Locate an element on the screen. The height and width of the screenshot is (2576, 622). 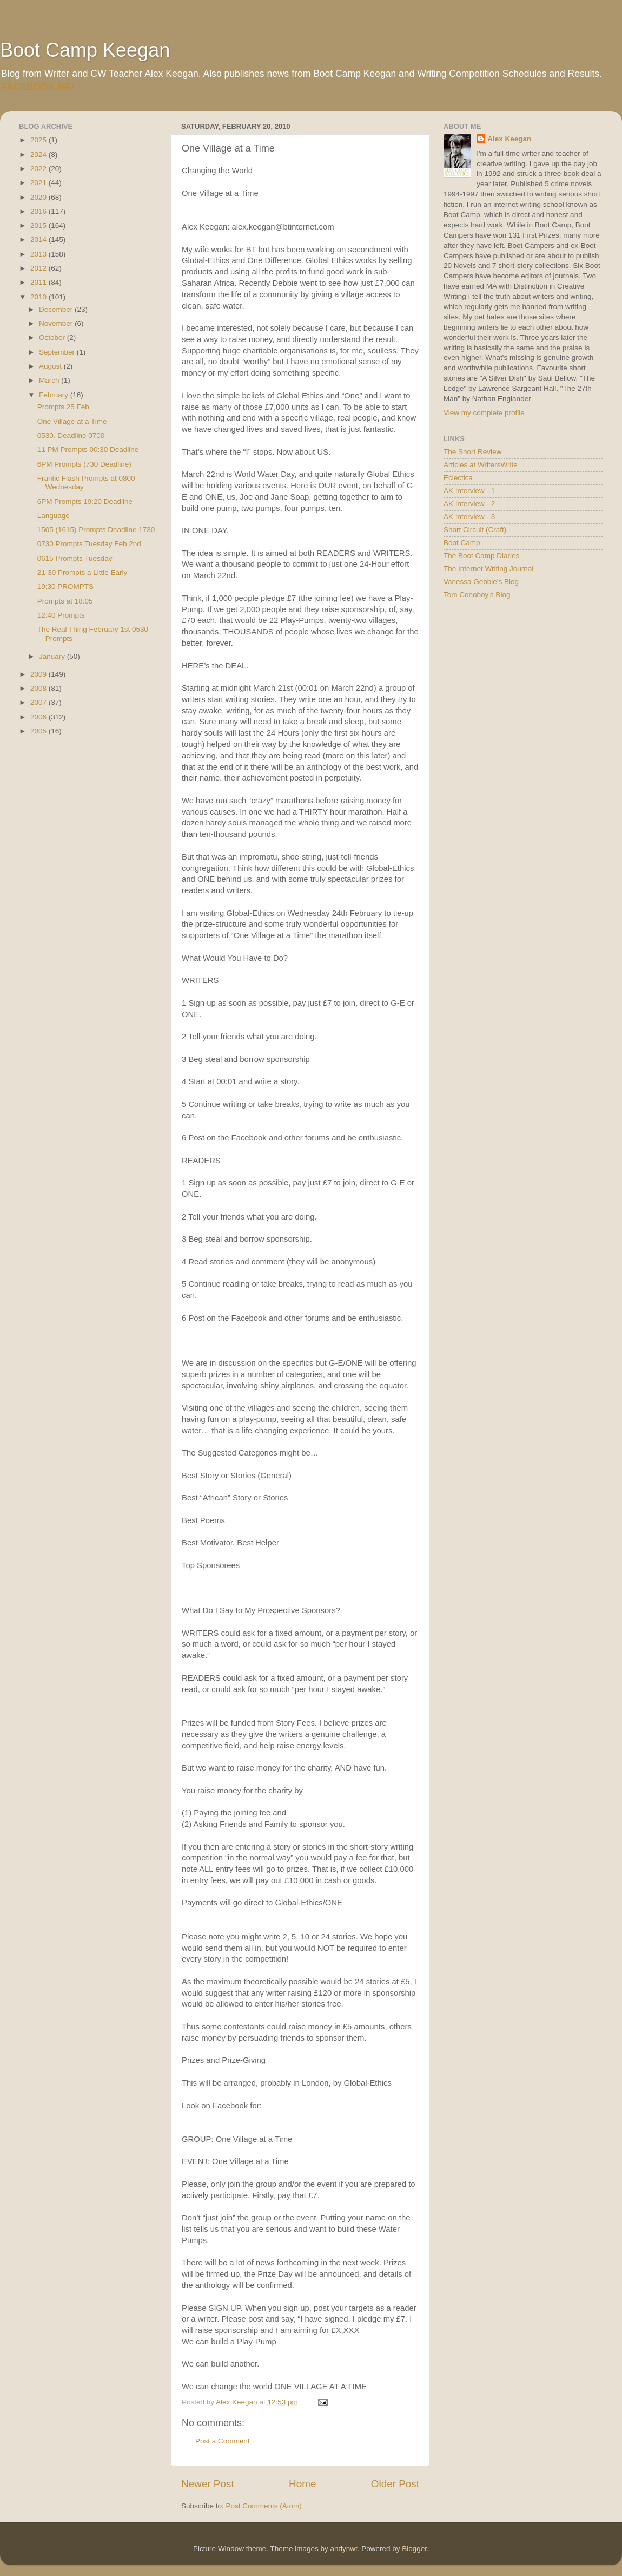
November is located at coordinates (57, 323).